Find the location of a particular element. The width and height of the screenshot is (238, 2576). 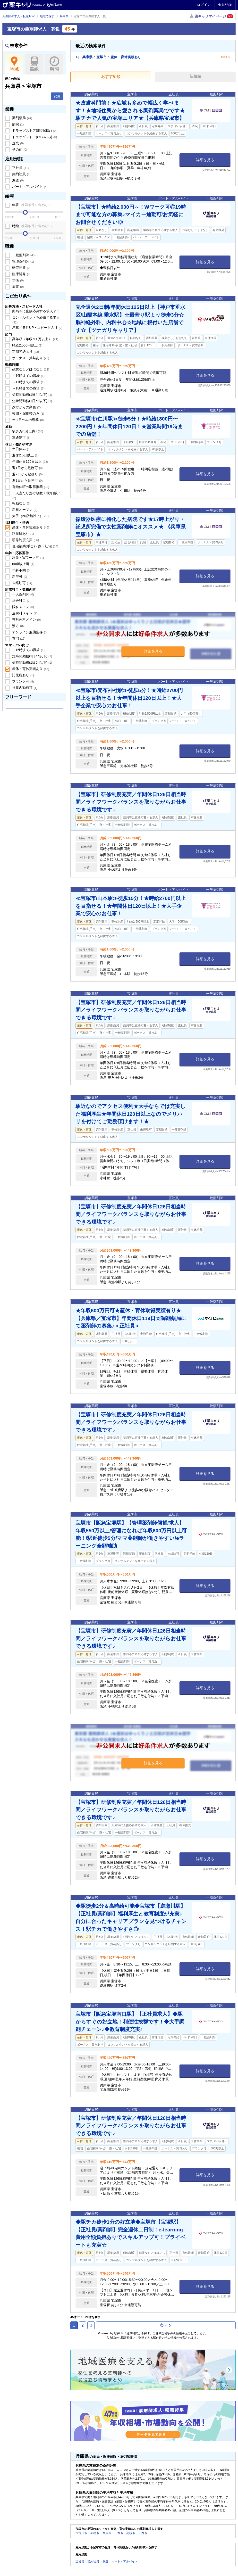

新卒可 is located at coordinates (19, 576).